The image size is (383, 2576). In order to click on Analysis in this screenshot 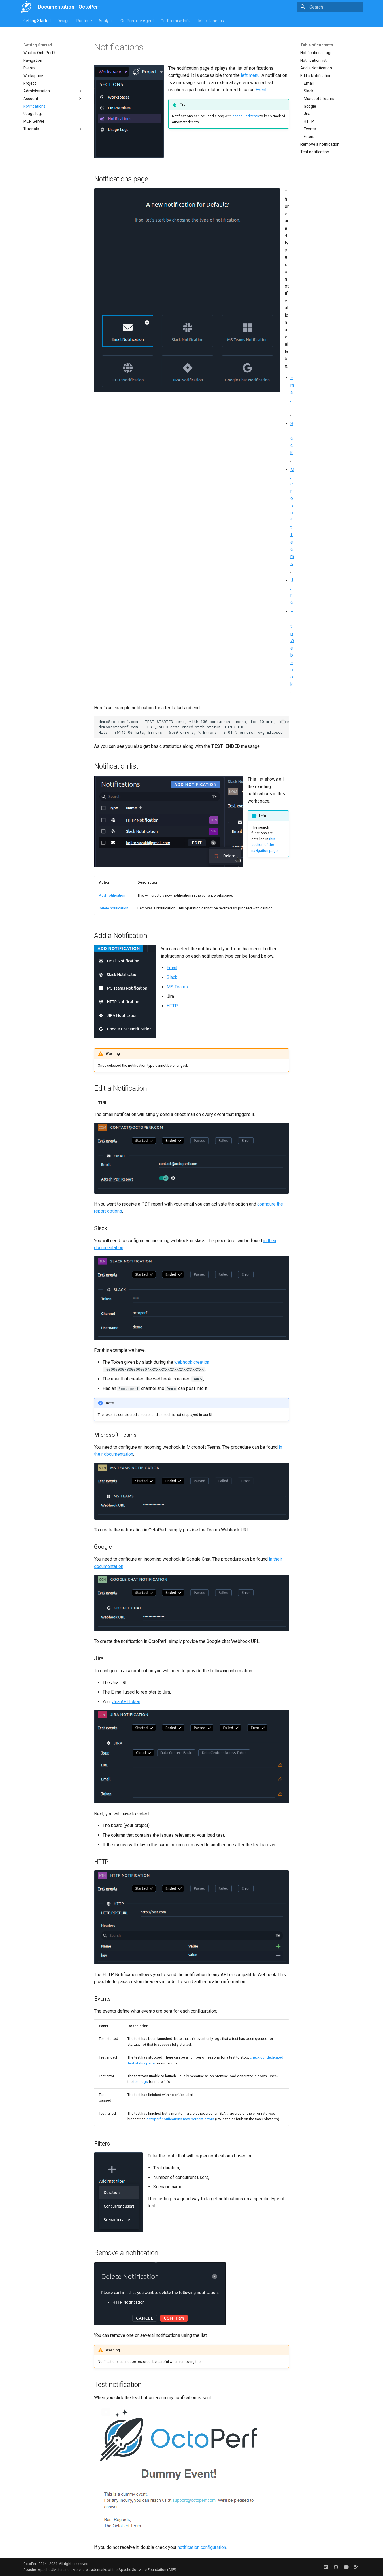, I will do `click(106, 20)`.